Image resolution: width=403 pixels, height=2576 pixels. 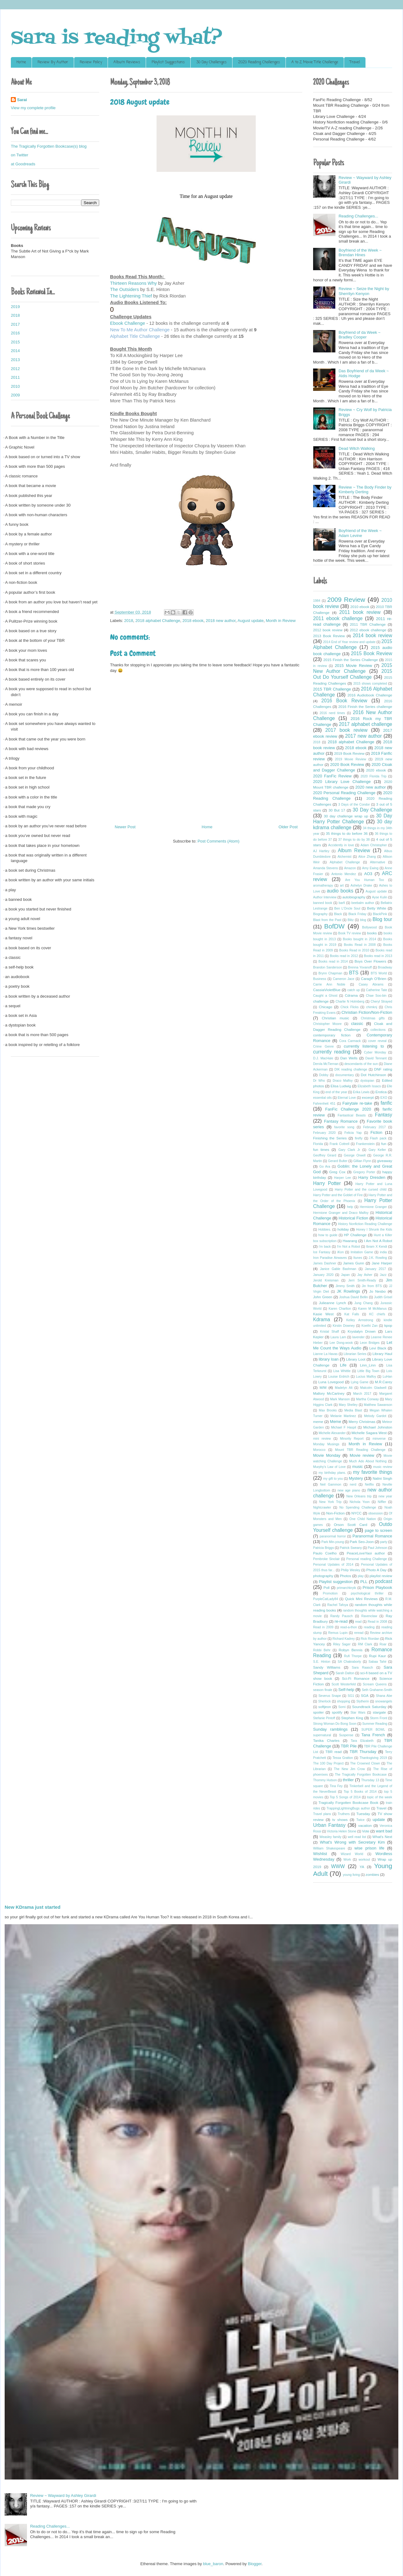 I want to click on books, so click(x=372, y=933).